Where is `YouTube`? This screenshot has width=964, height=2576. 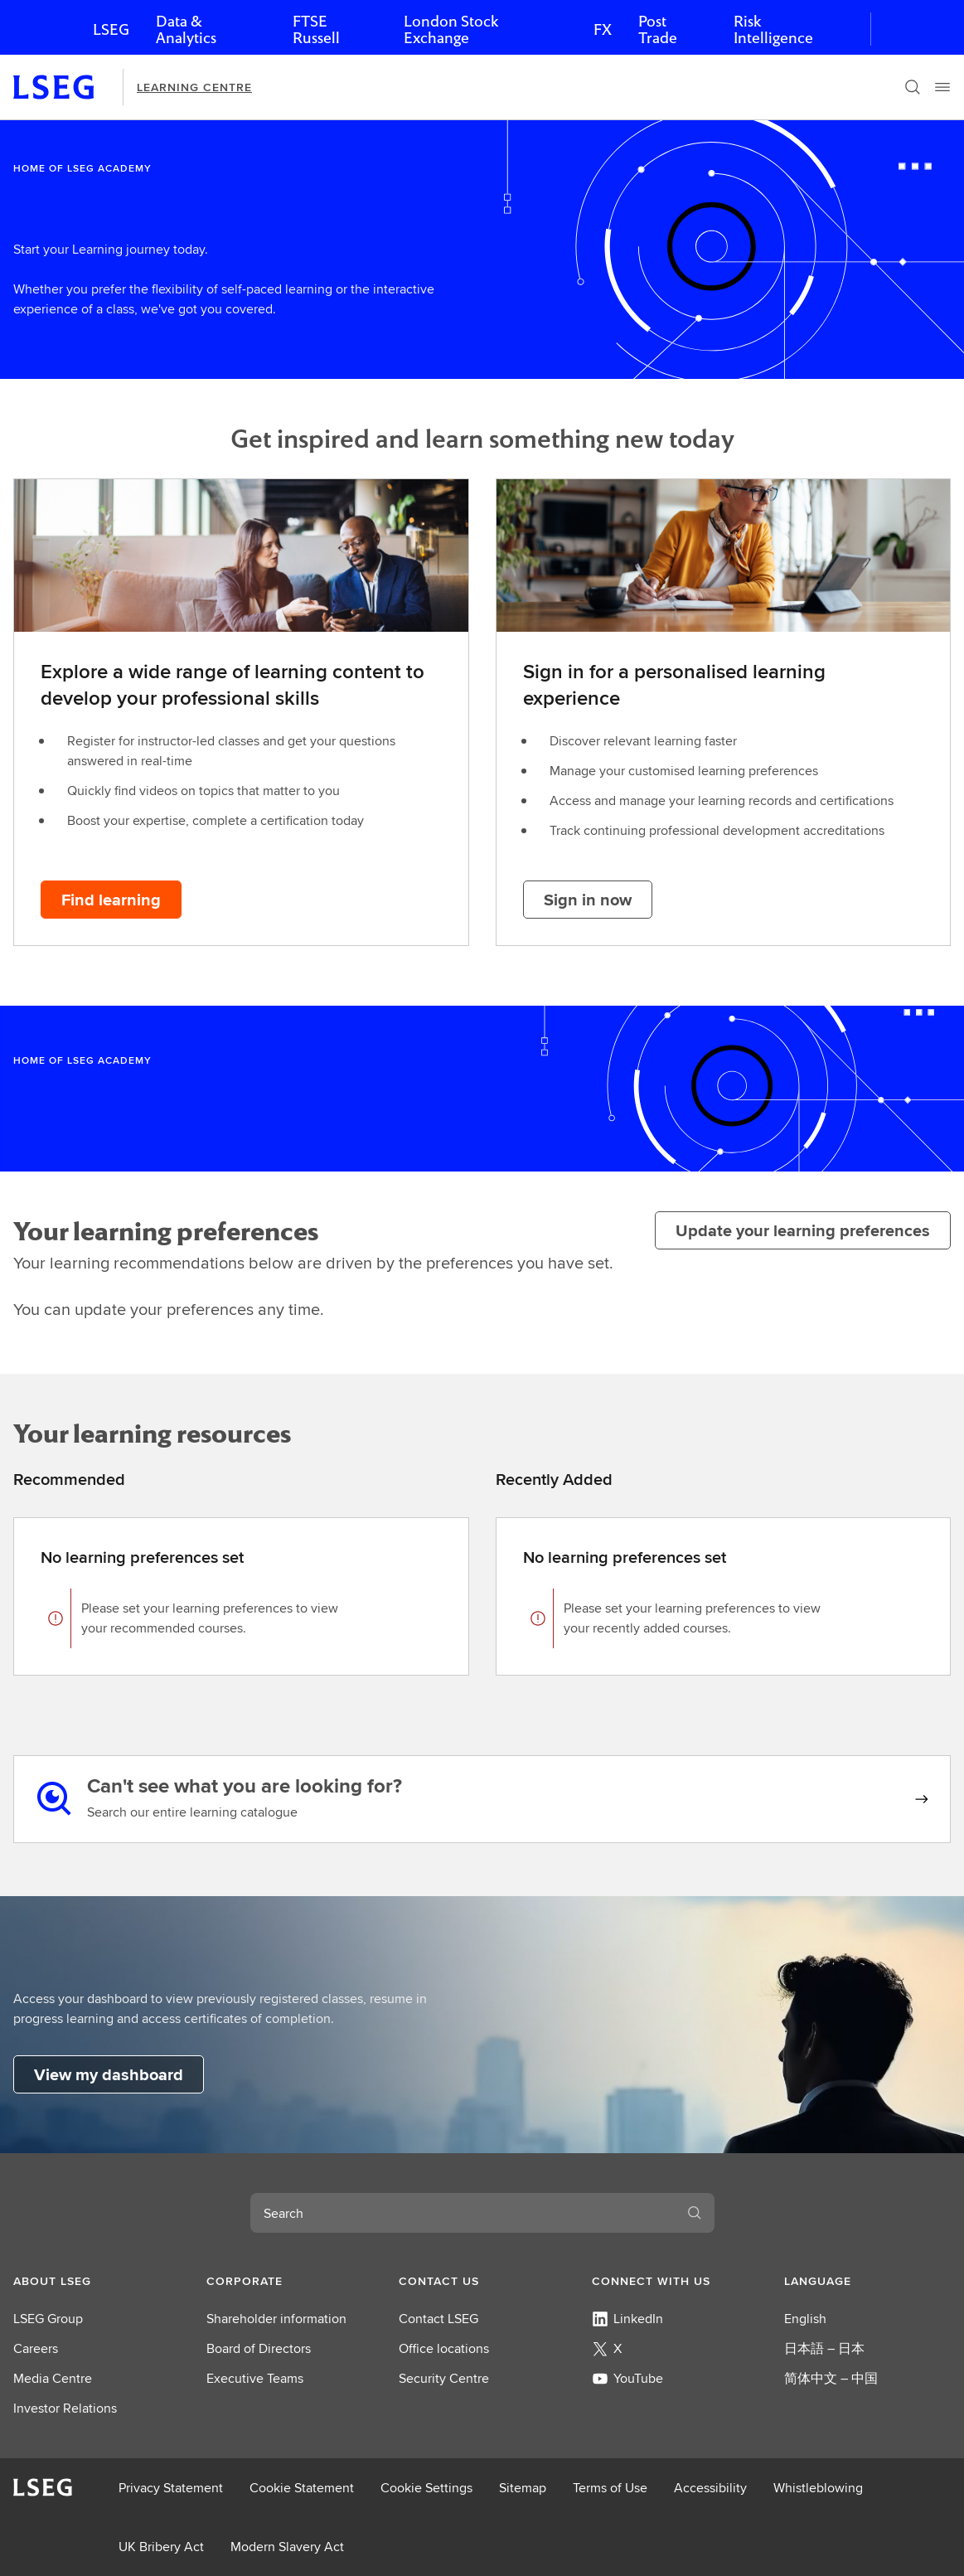
YouTube is located at coordinates (627, 2378).